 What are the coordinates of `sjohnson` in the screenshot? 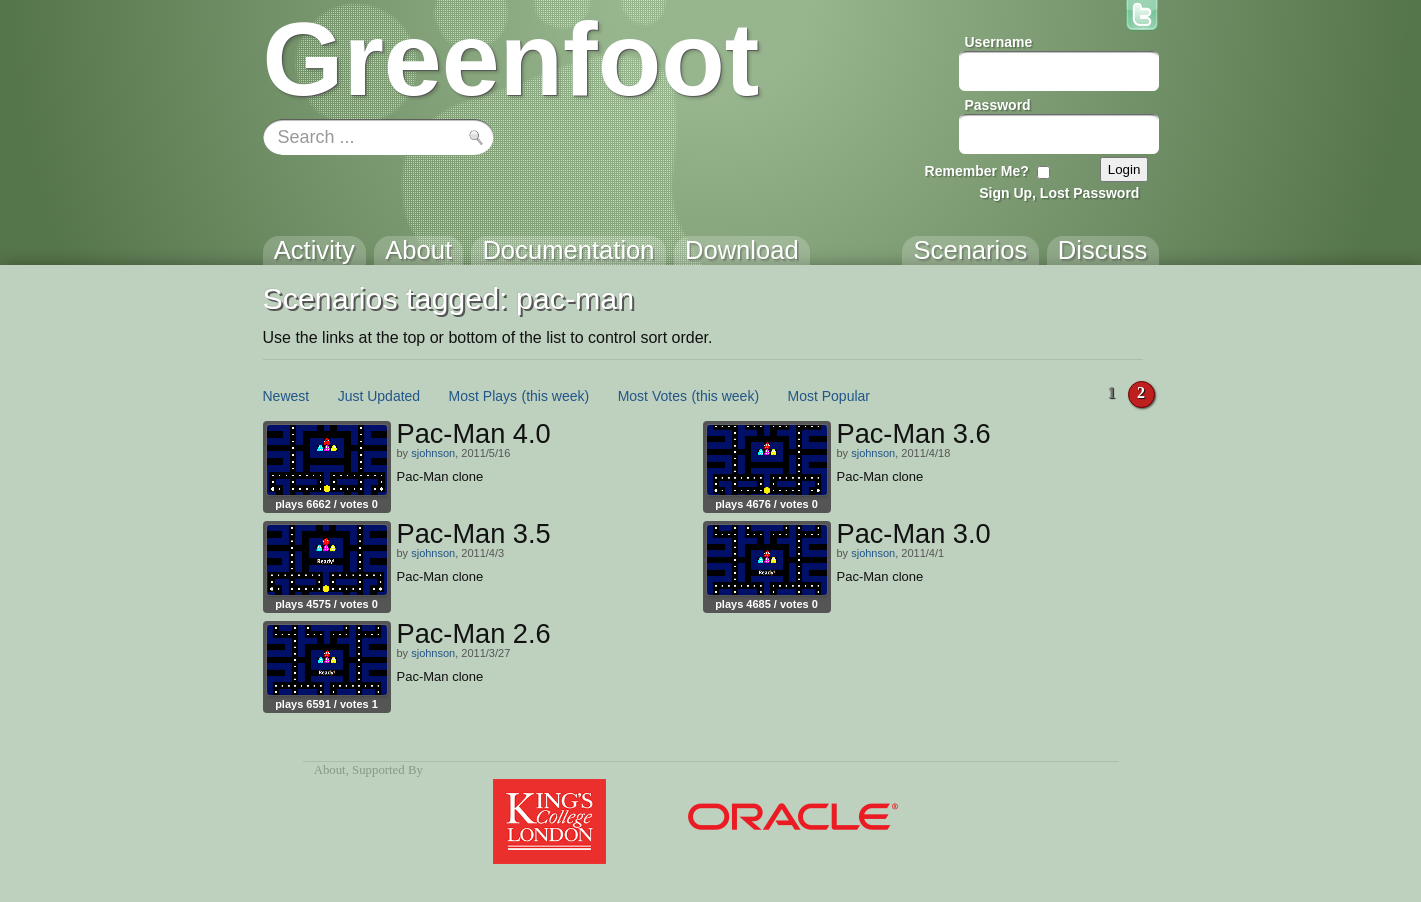 It's located at (433, 453).